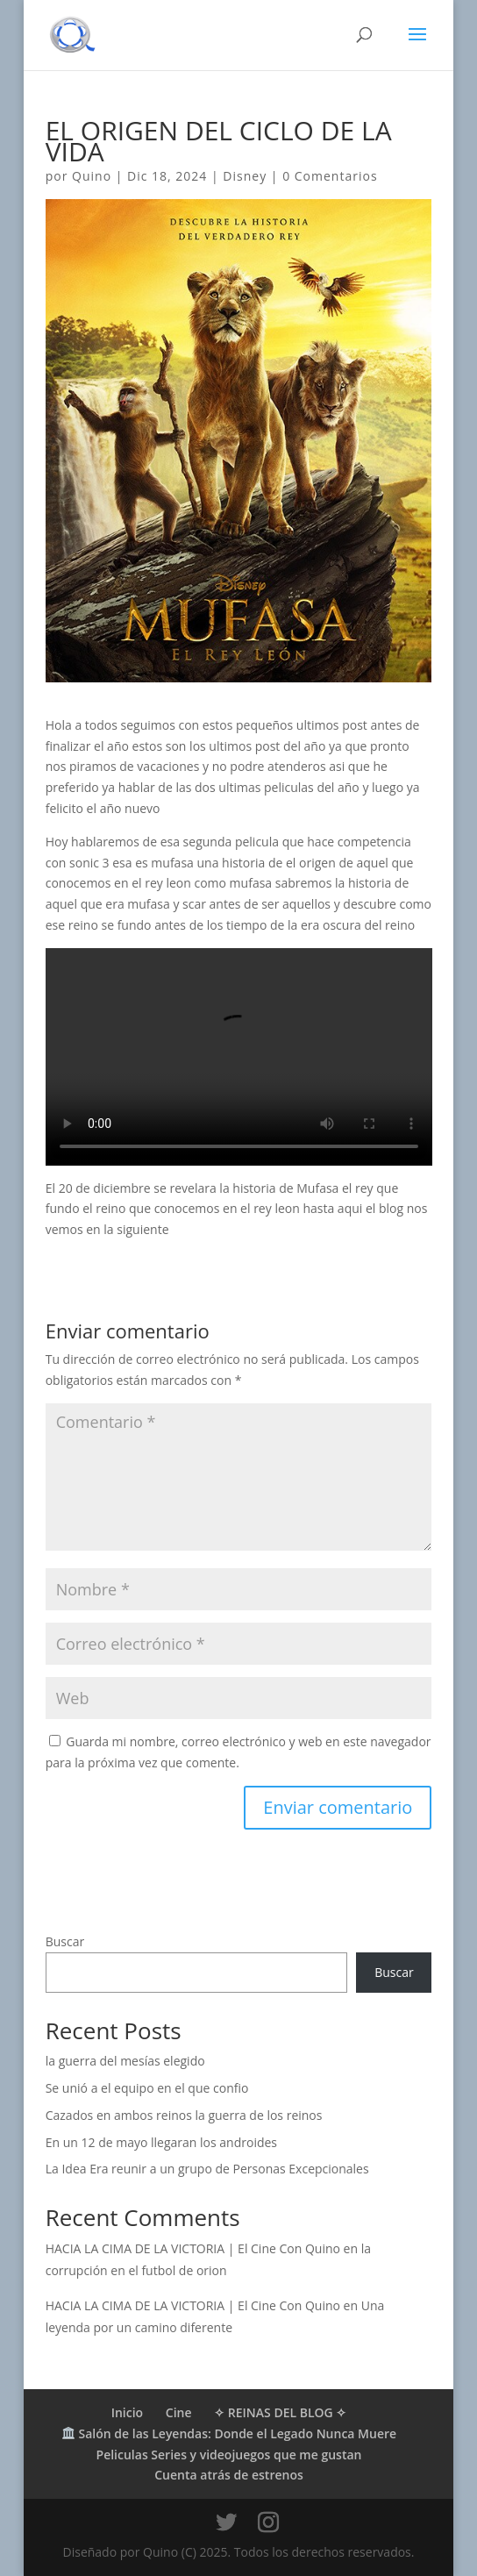 The height and width of the screenshot is (2576, 477). What do you see at coordinates (229, 2454) in the screenshot?
I see `Peliculas Series y videojuegos que me gustan` at bounding box center [229, 2454].